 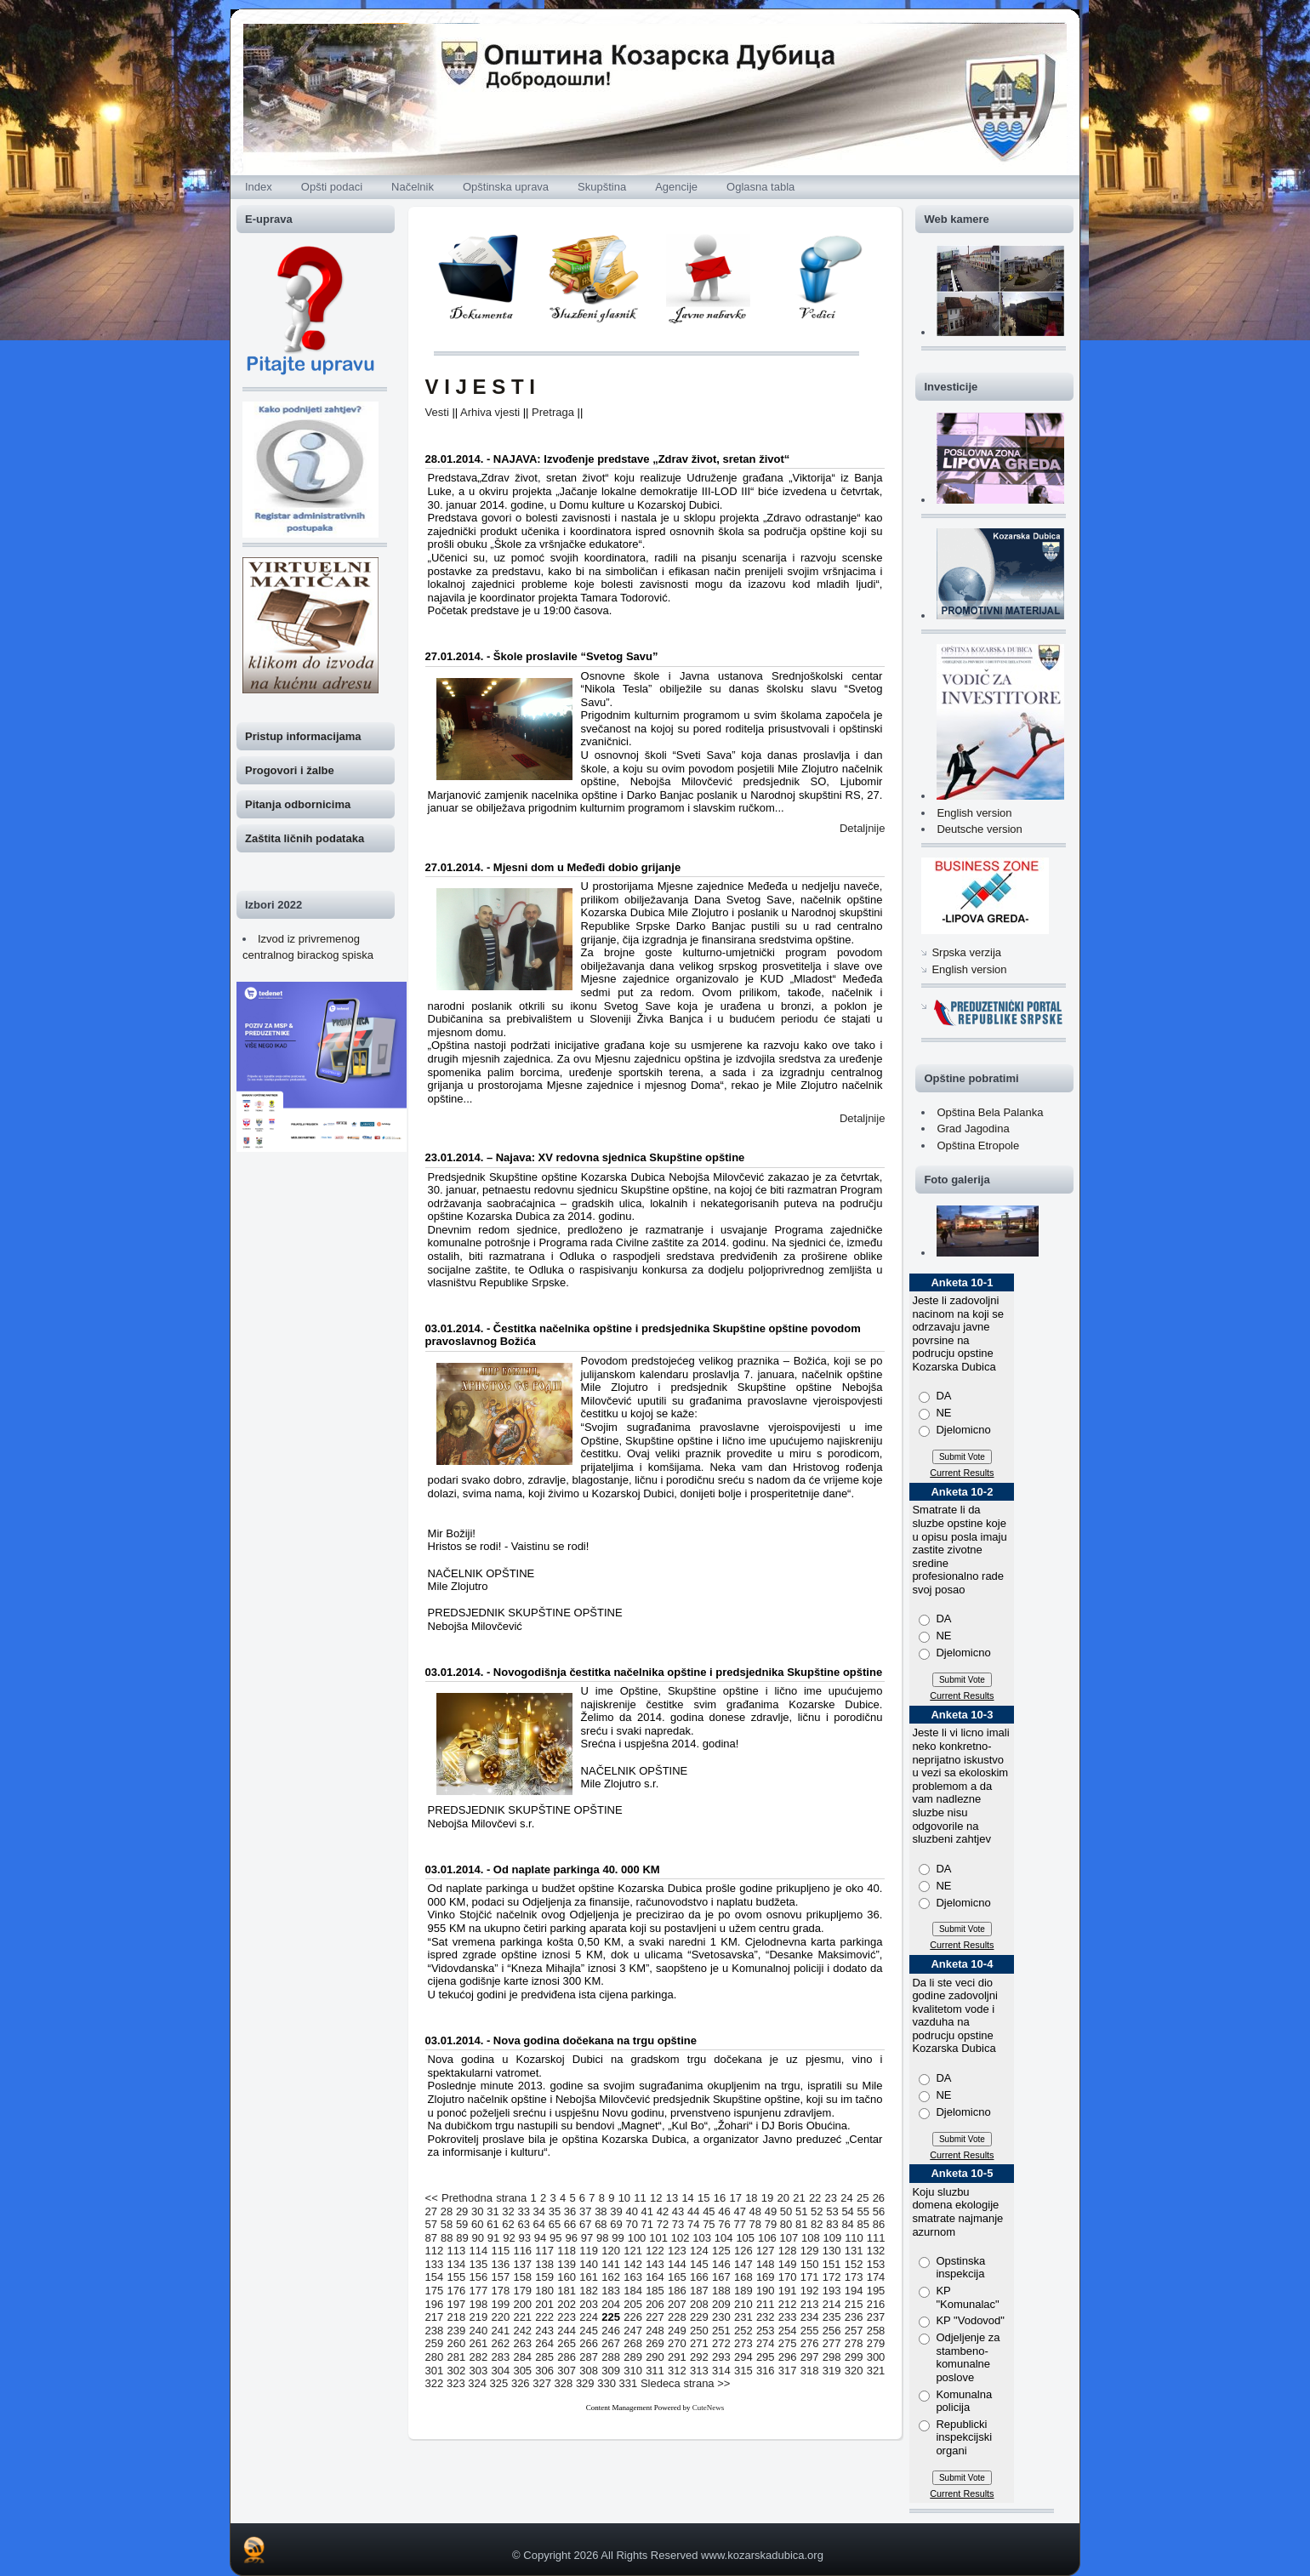 What do you see at coordinates (765, 2370) in the screenshot?
I see `316` at bounding box center [765, 2370].